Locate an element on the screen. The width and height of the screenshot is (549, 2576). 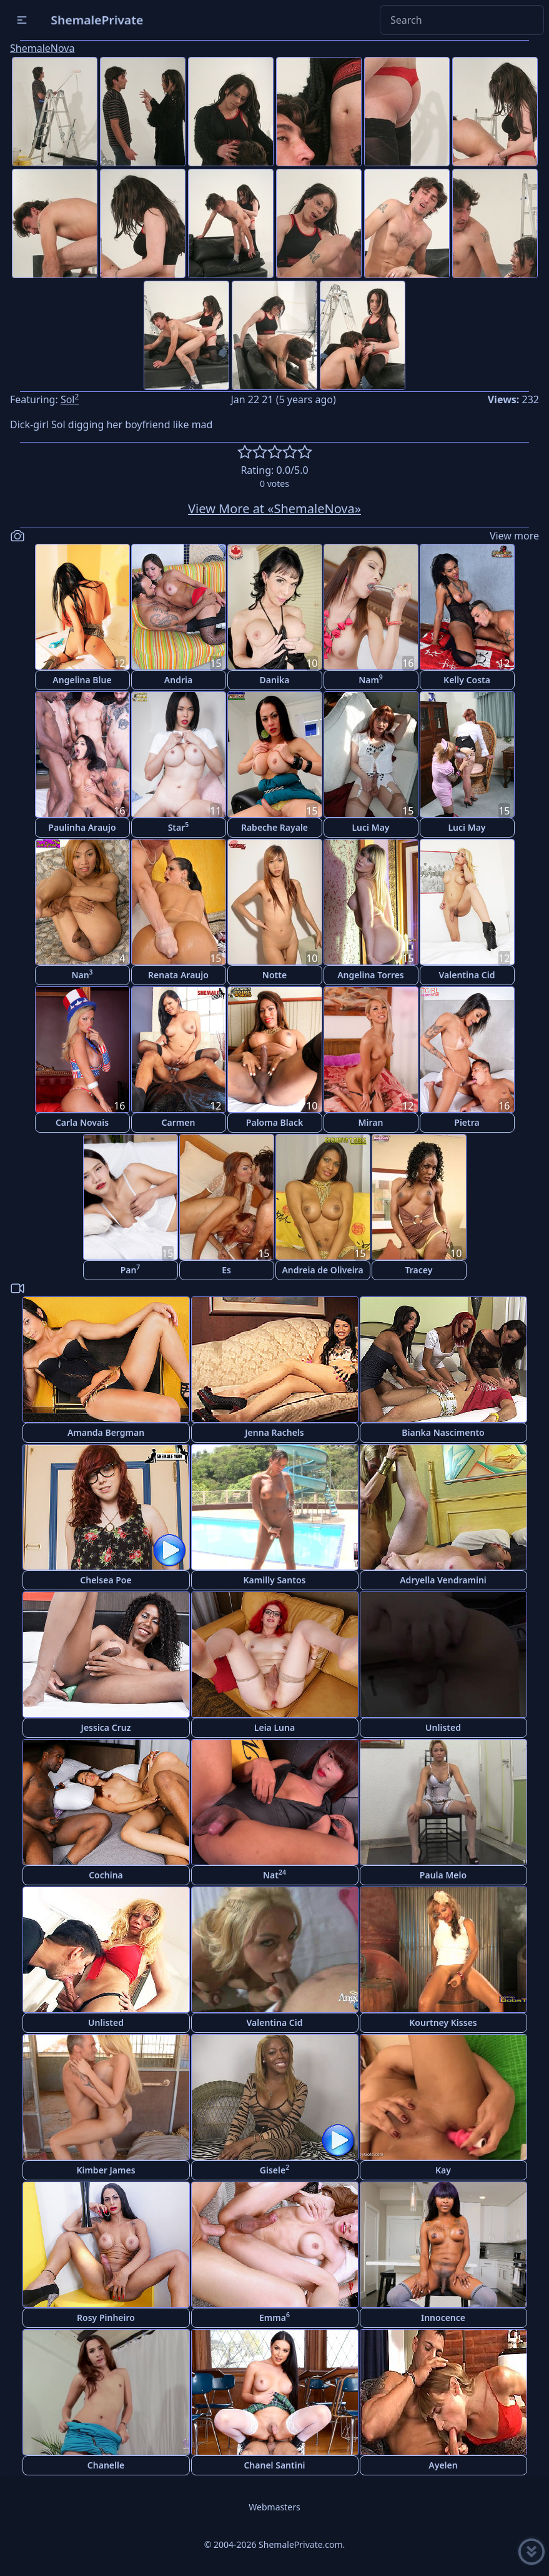
Miran is located at coordinates (371, 1122).